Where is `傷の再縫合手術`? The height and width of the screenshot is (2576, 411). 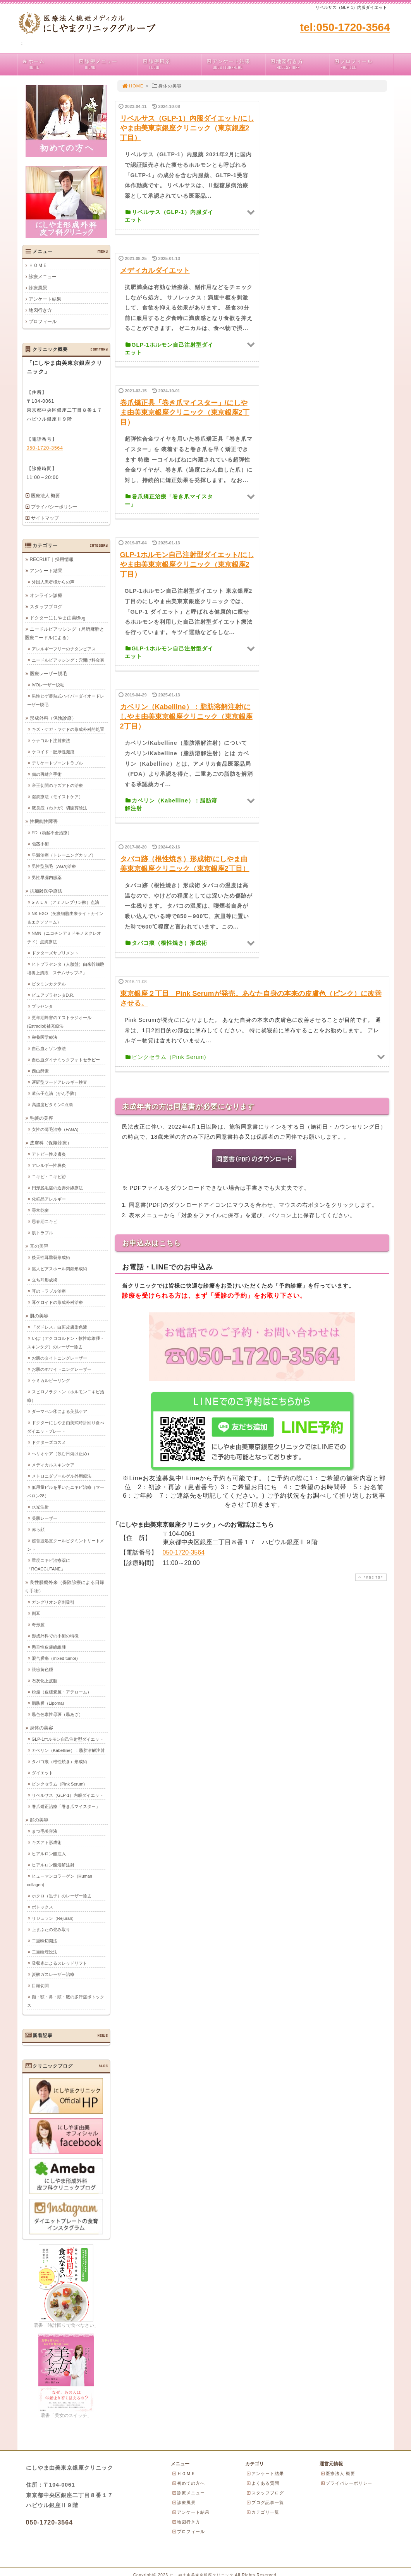 傷の再縫合手術 is located at coordinates (47, 774).